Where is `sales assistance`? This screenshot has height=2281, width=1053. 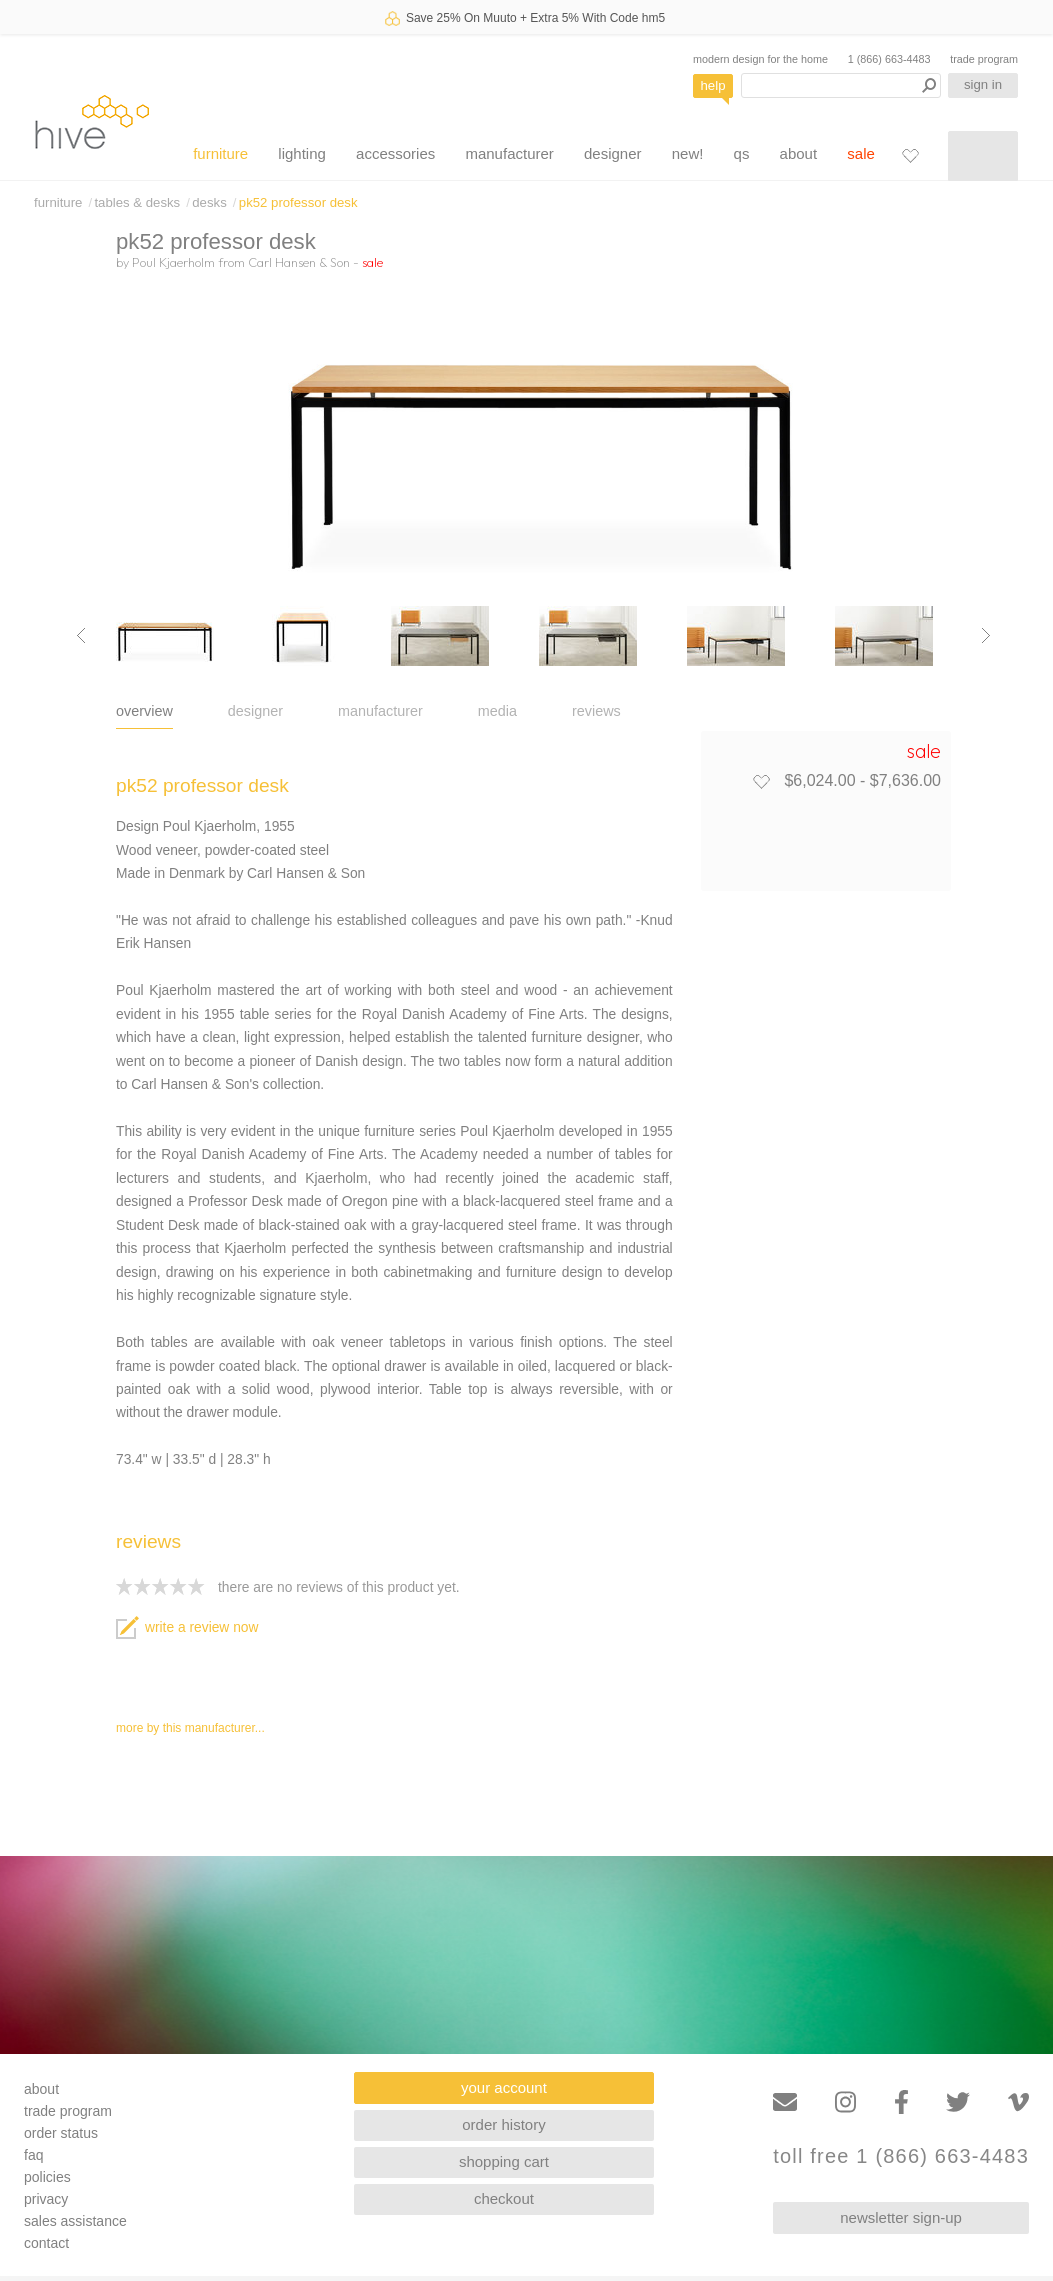
sales assistance is located at coordinates (75, 2221).